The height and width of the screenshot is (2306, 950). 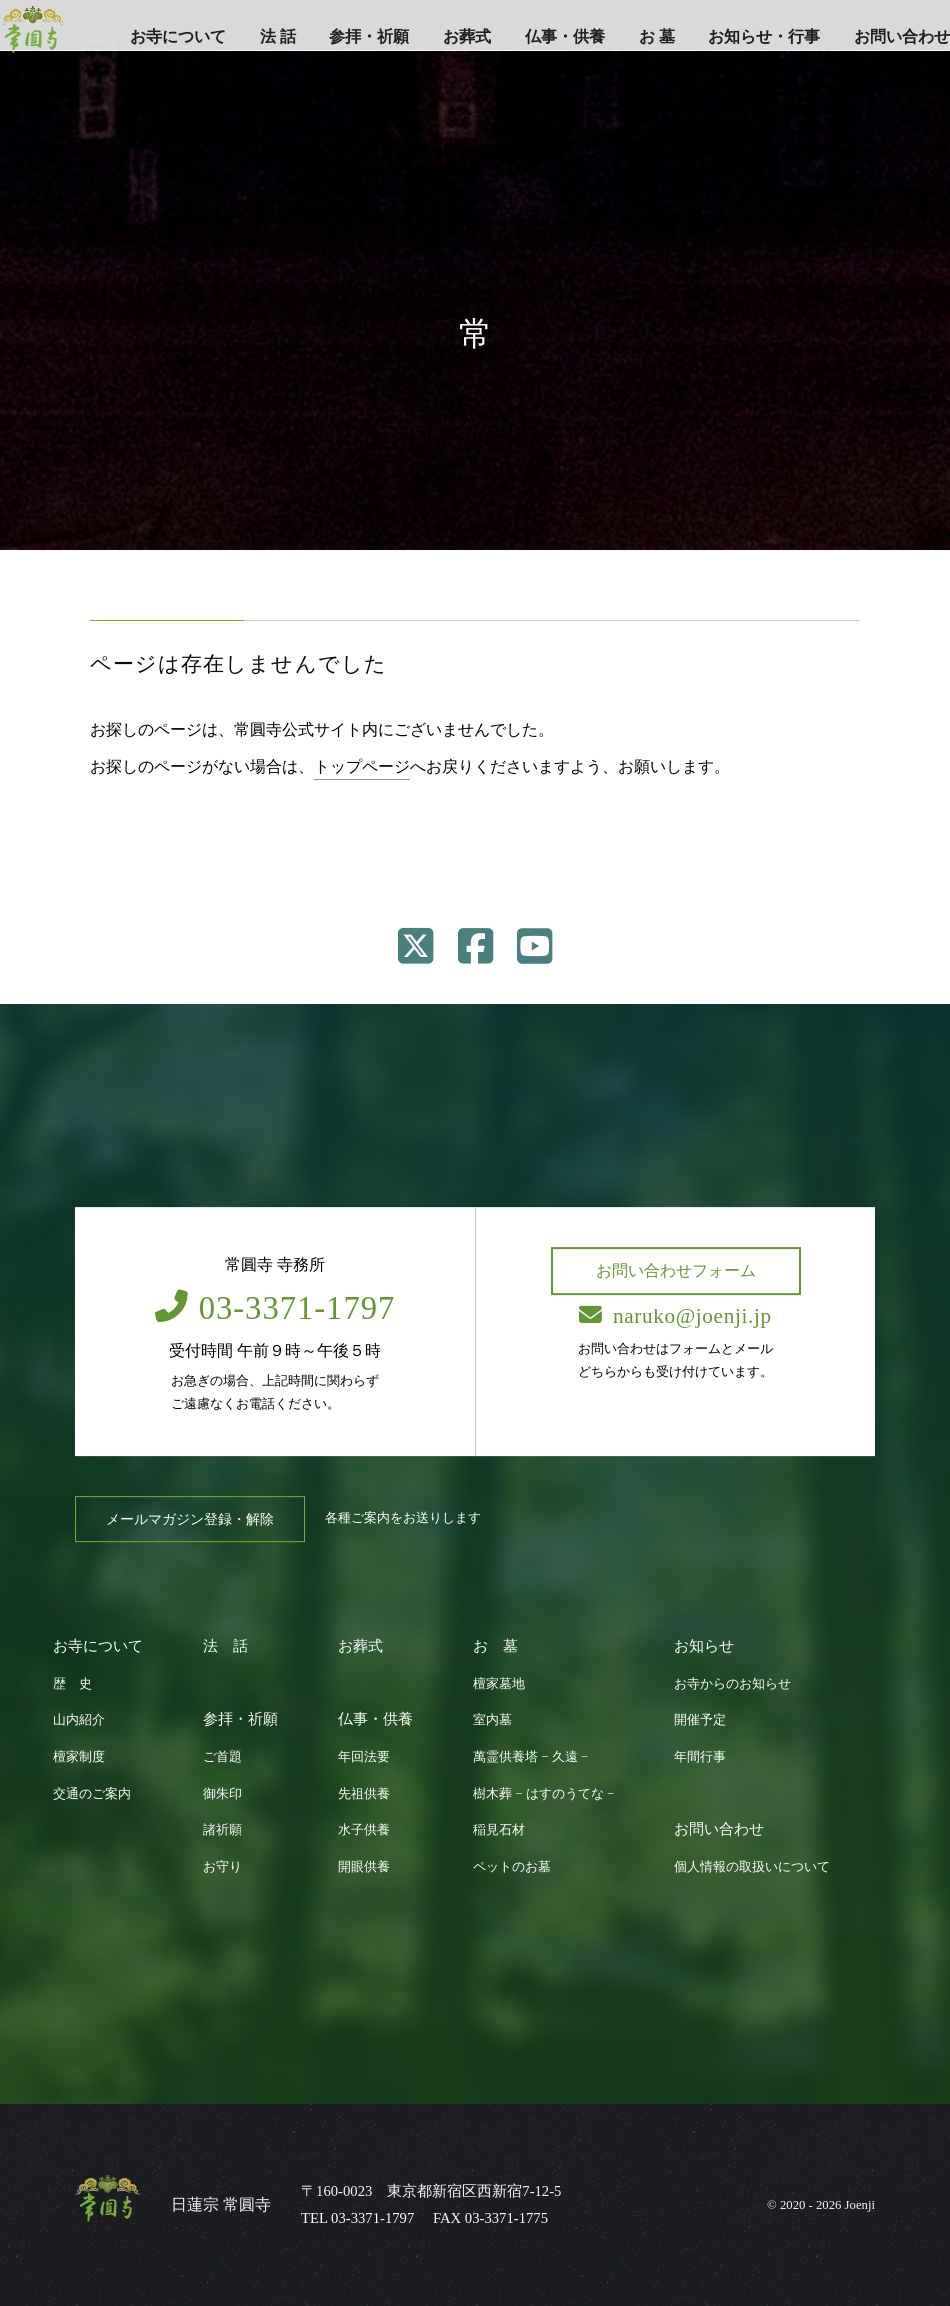 What do you see at coordinates (364, 1757) in the screenshot?
I see `年回法要` at bounding box center [364, 1757].